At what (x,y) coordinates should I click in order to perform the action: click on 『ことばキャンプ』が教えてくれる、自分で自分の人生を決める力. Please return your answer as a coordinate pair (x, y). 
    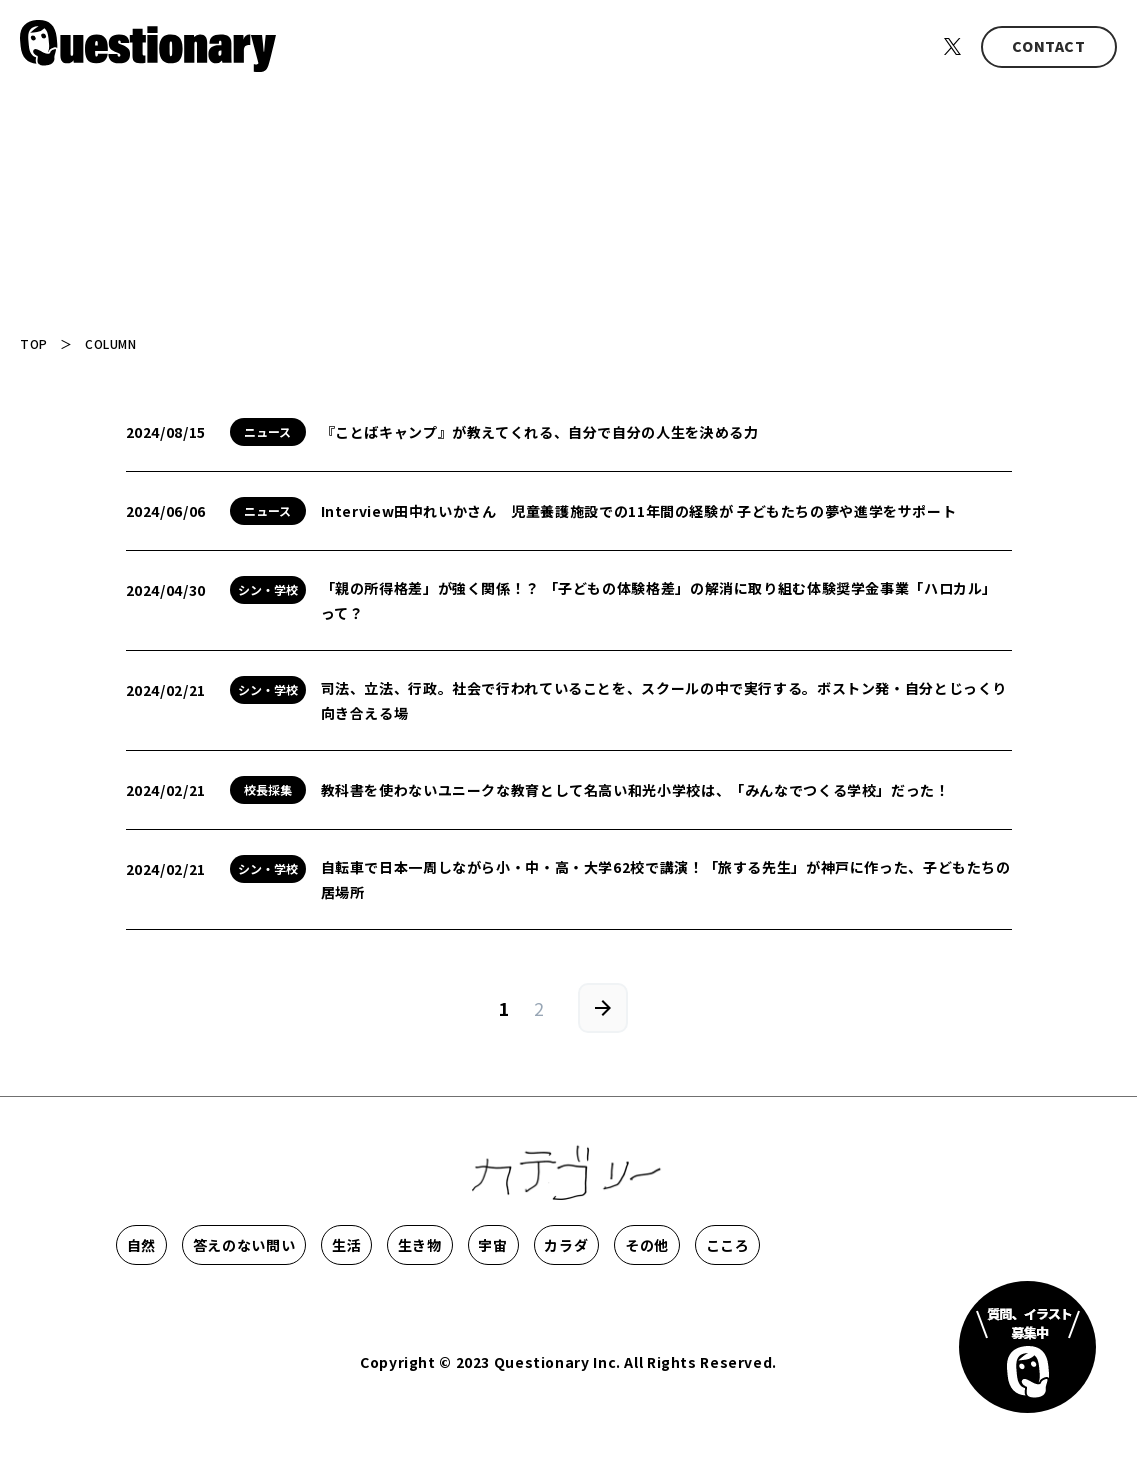
    Looking at the image, I should click on (540, 432).